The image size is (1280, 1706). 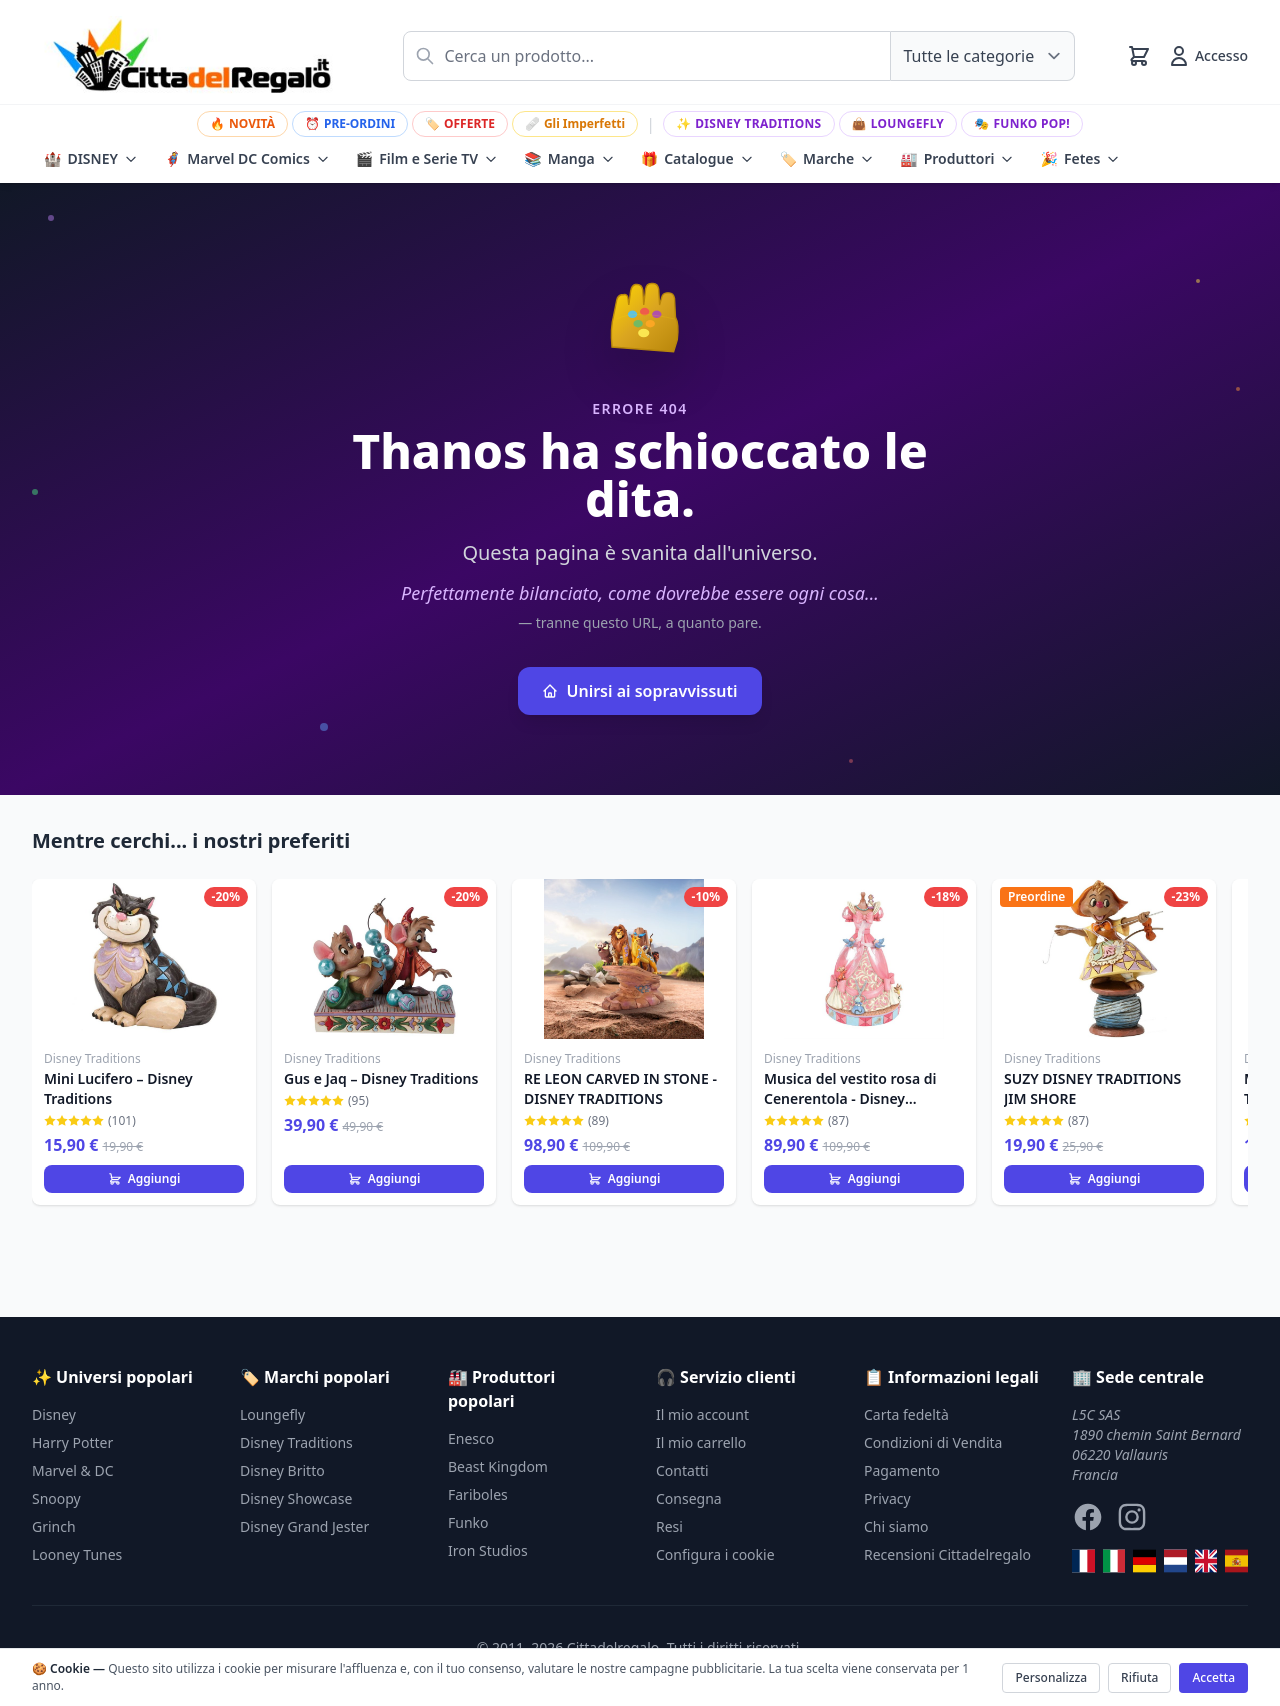 What do you see at coordinates (460, 123) in the screenshot?
I see `OFFERTE` at bounding box center [460, 123].